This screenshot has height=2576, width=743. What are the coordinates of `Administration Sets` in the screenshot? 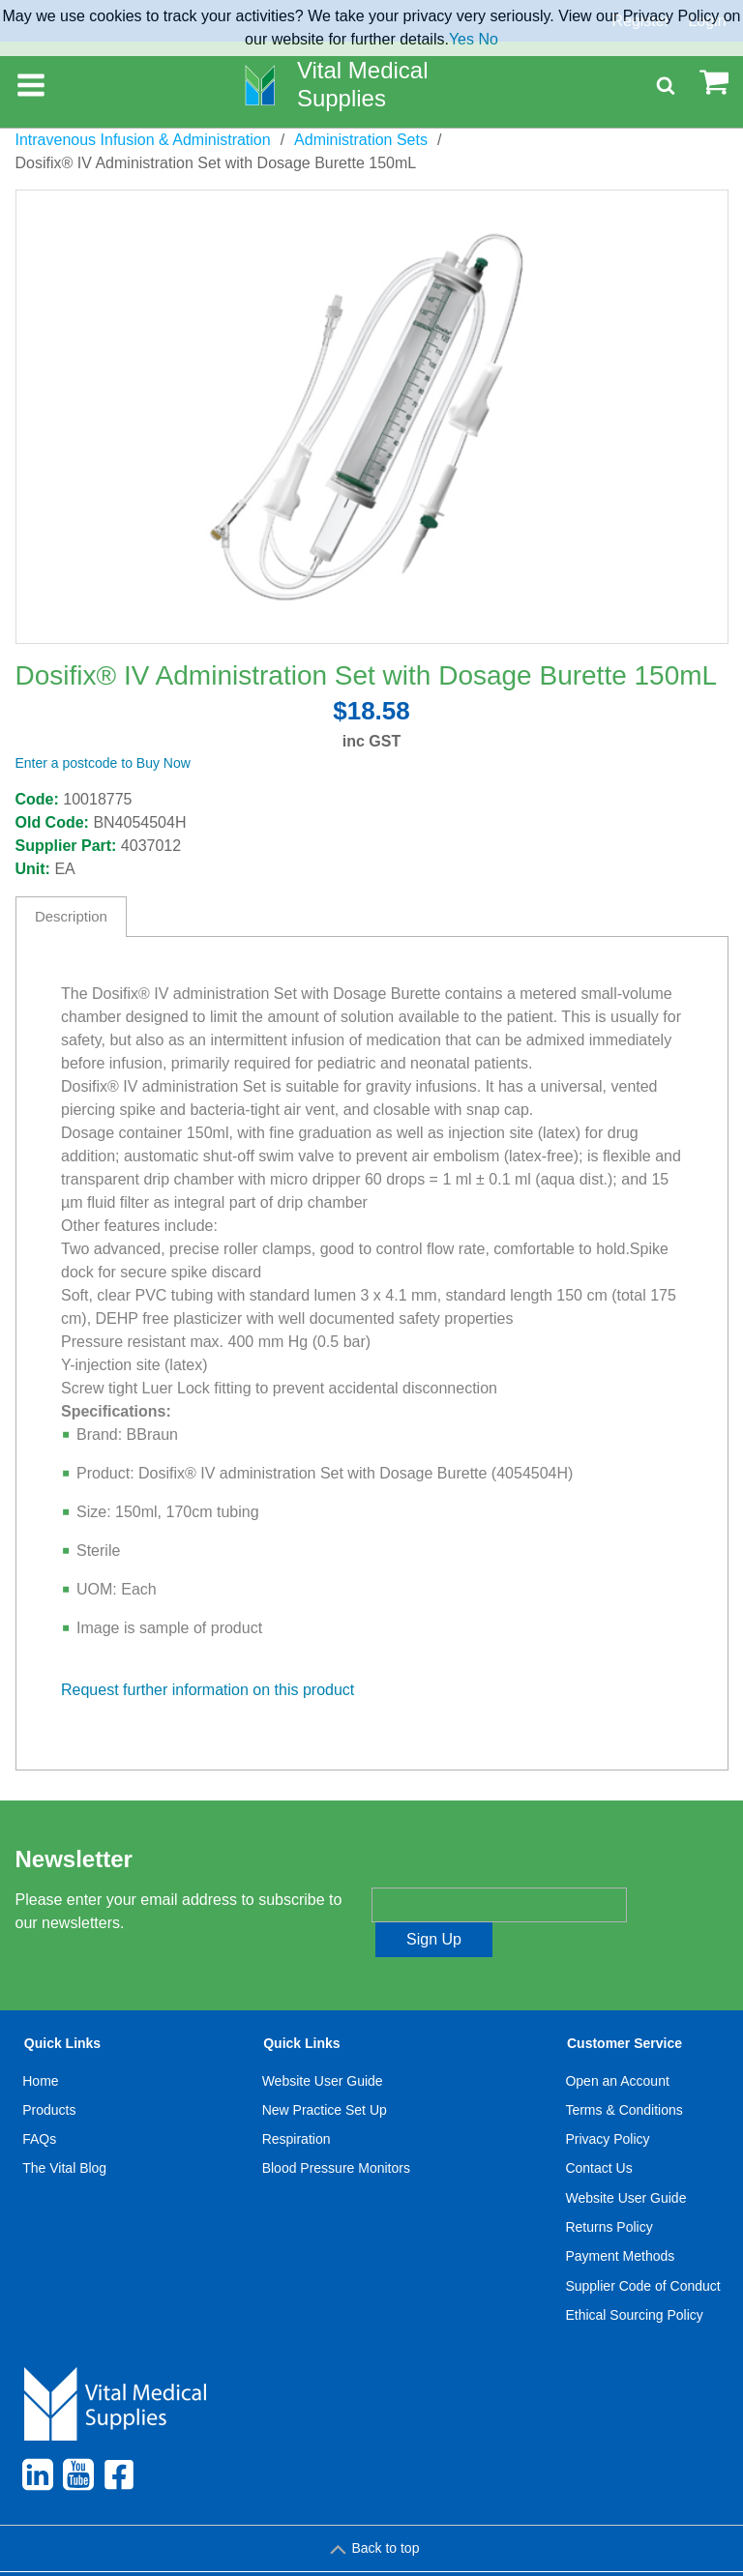 It's located at (361, 140).